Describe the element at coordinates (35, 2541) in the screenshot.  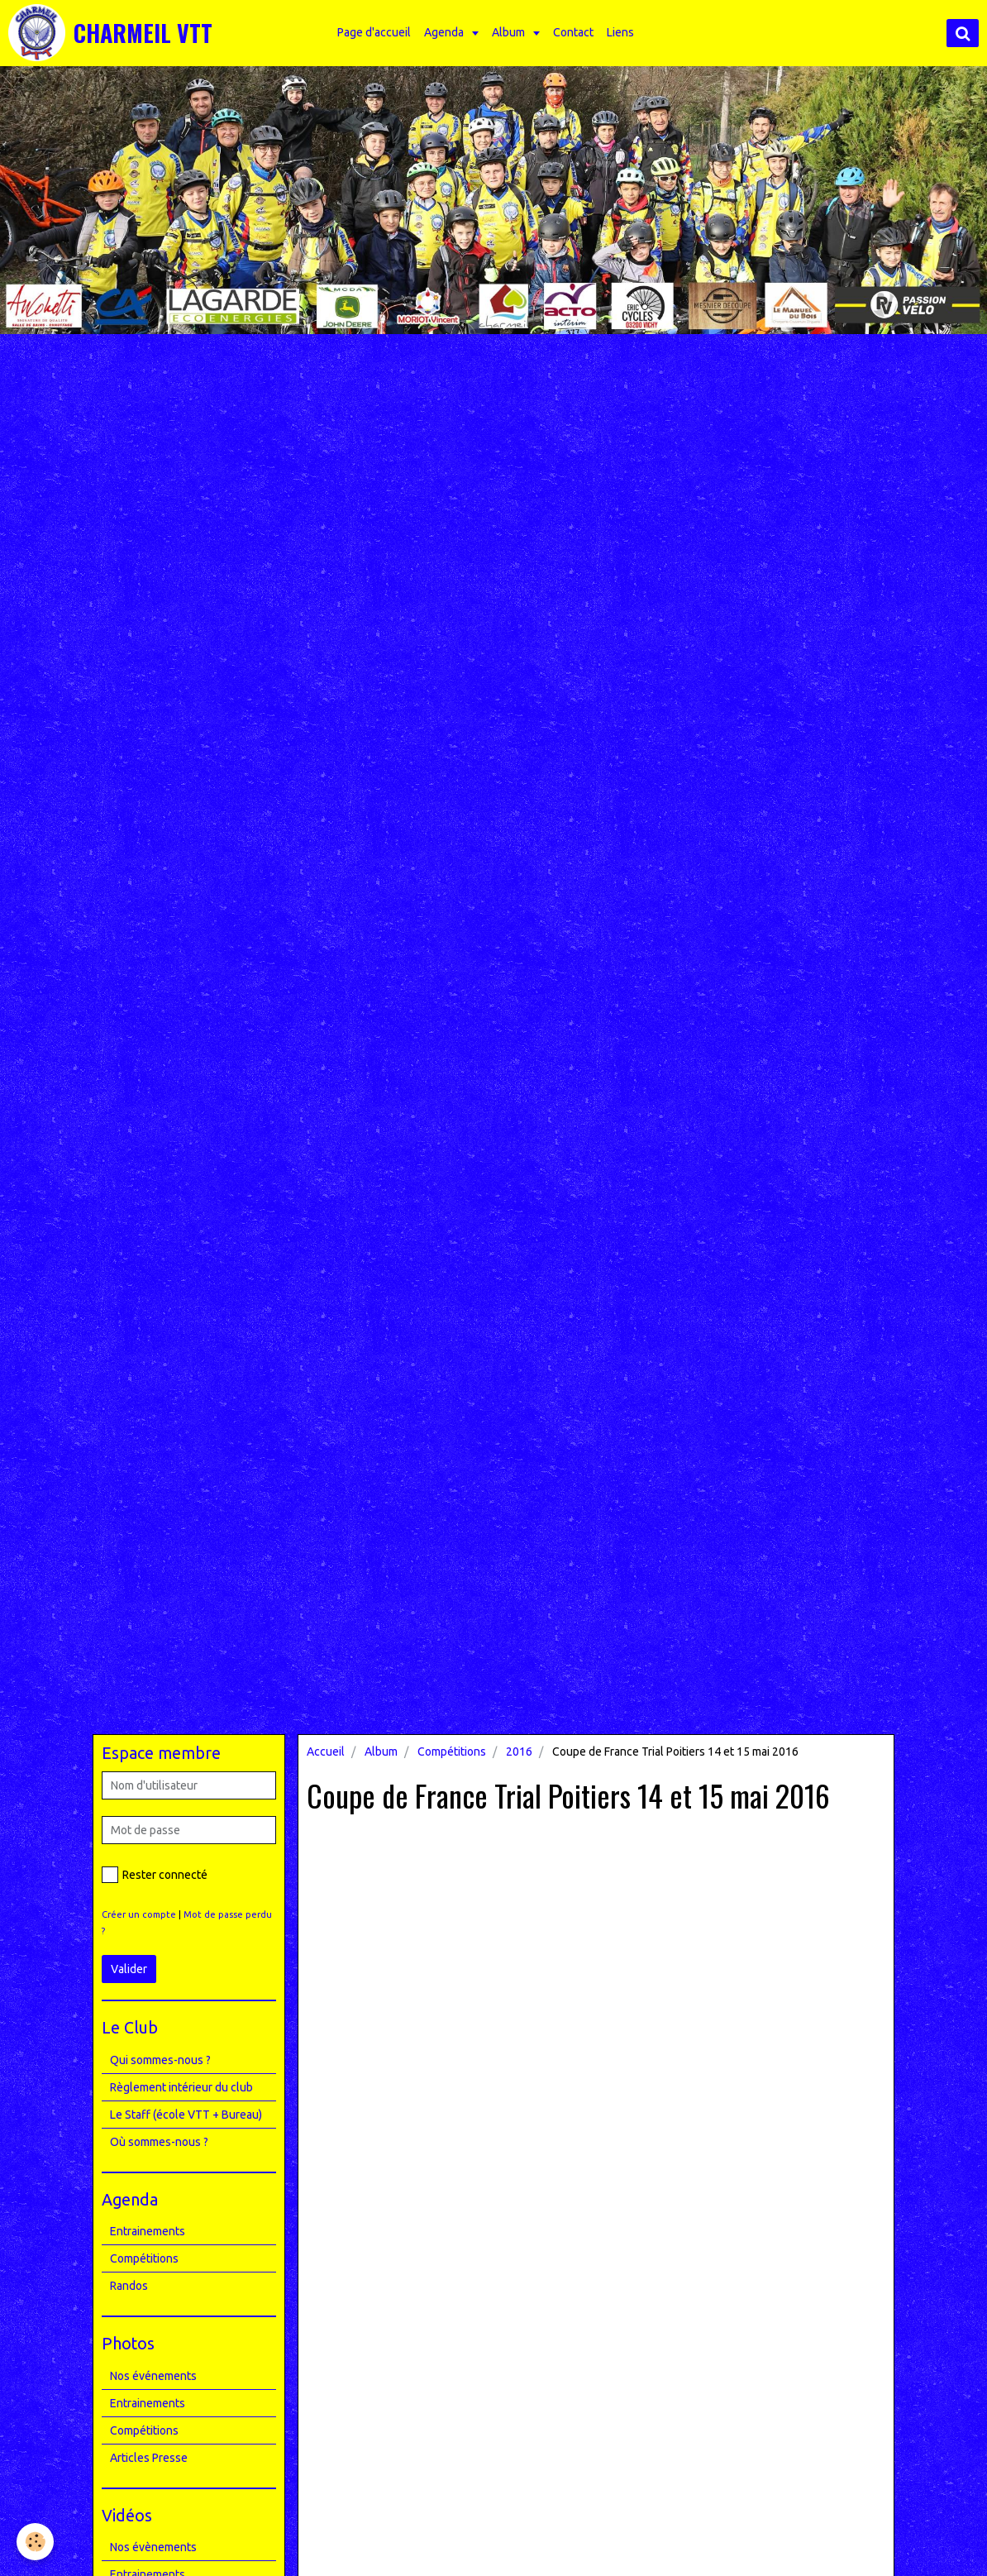
I see `[Cookie]` at that location.